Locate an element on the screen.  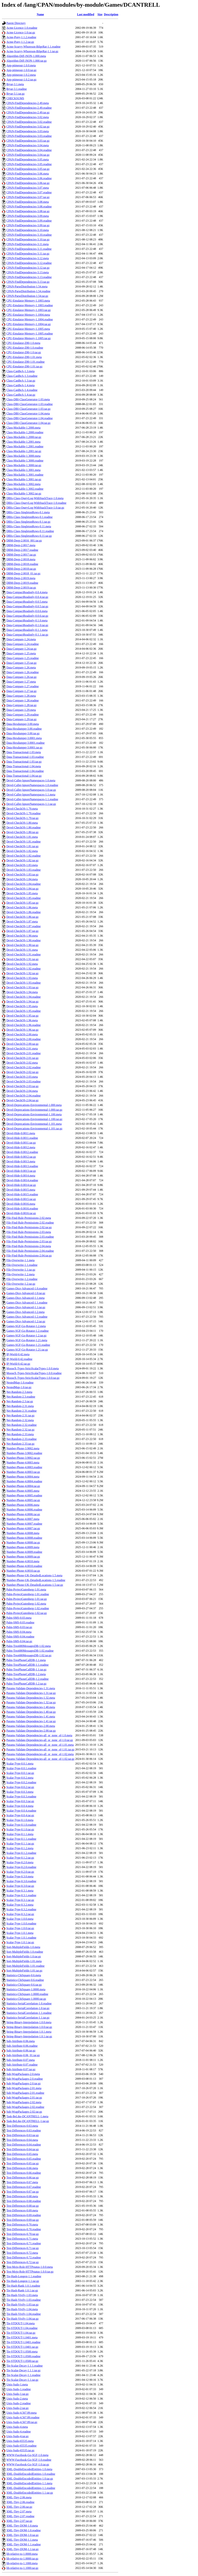
Palm-SMS-0.03.meta is located at coordinates (19, 1617).